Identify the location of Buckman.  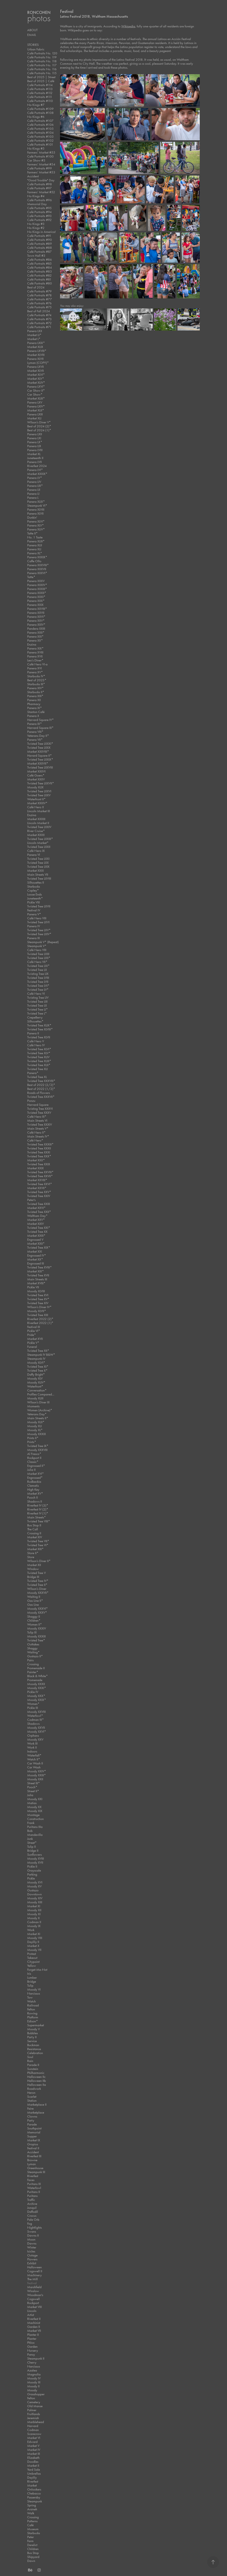
(33, 2045).